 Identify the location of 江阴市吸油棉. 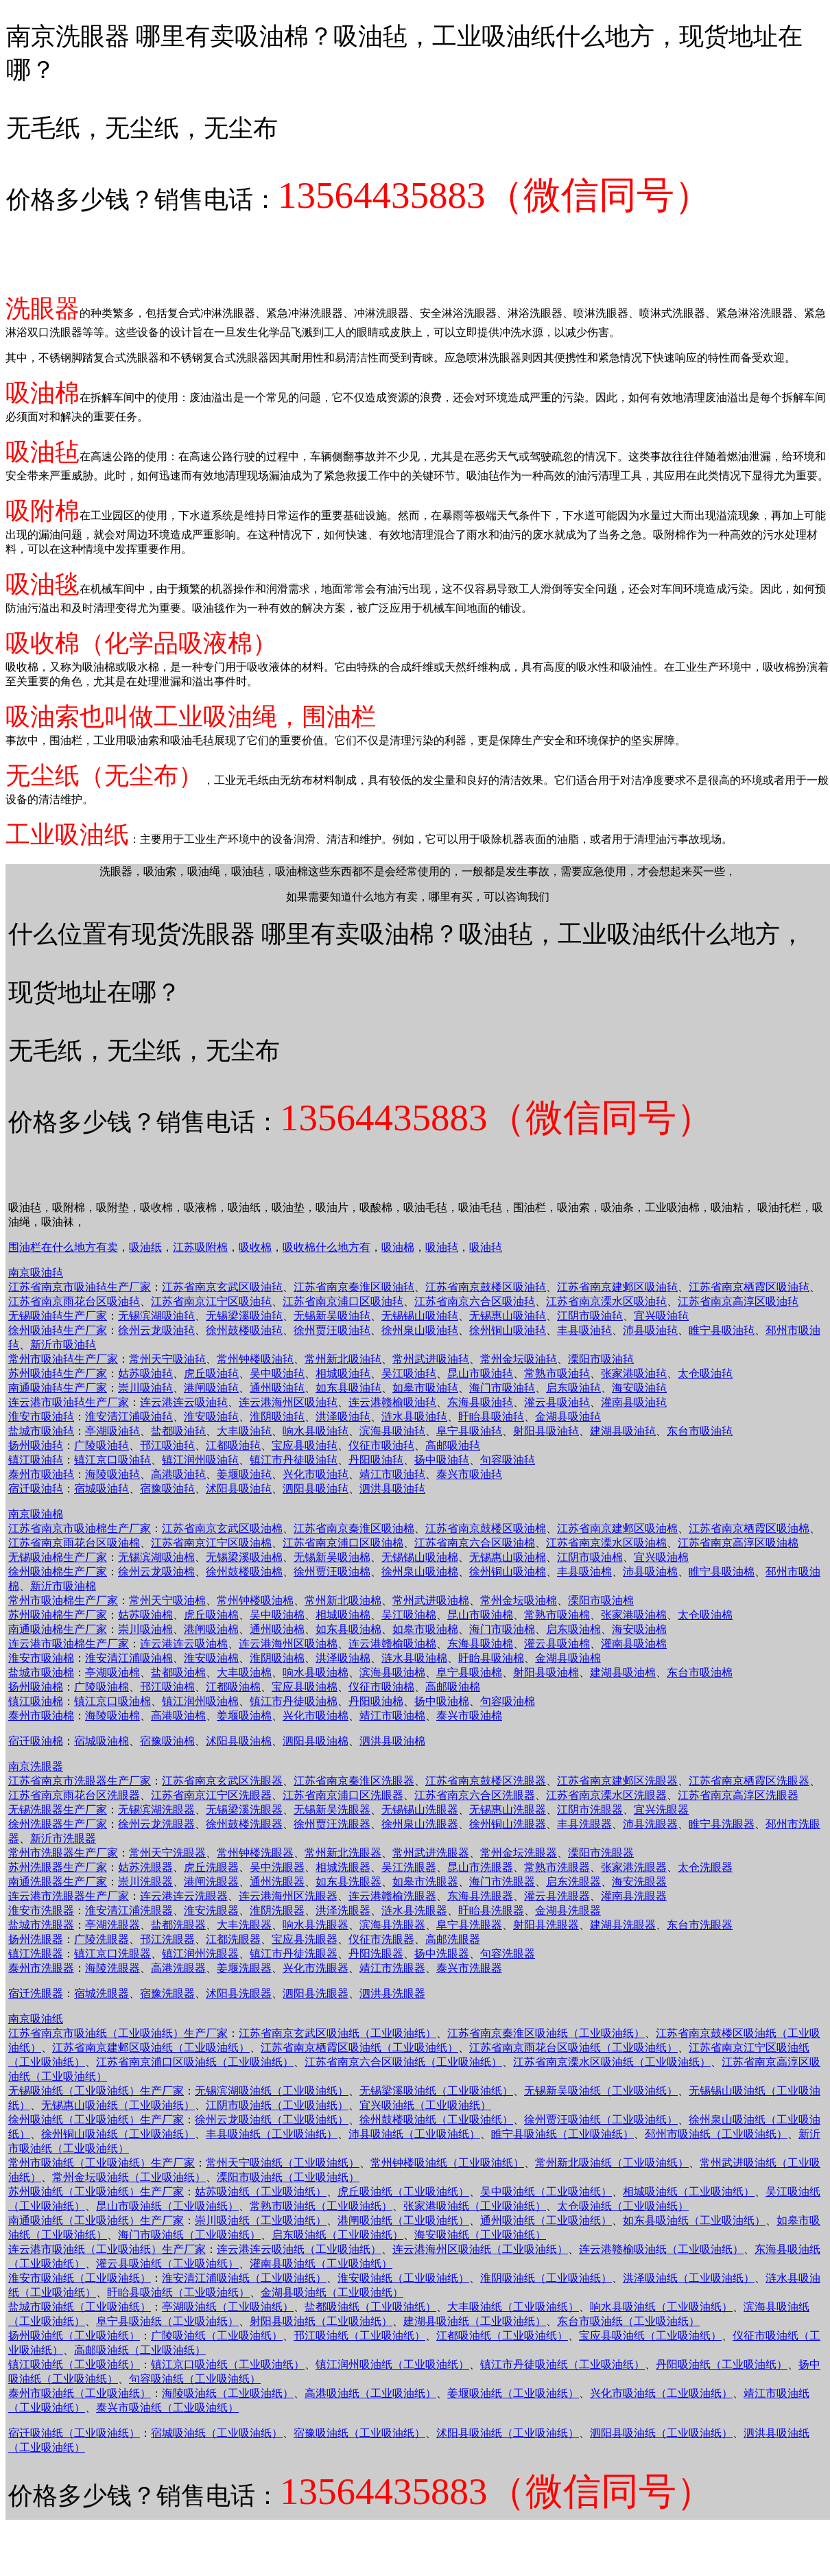
(590, 1557).